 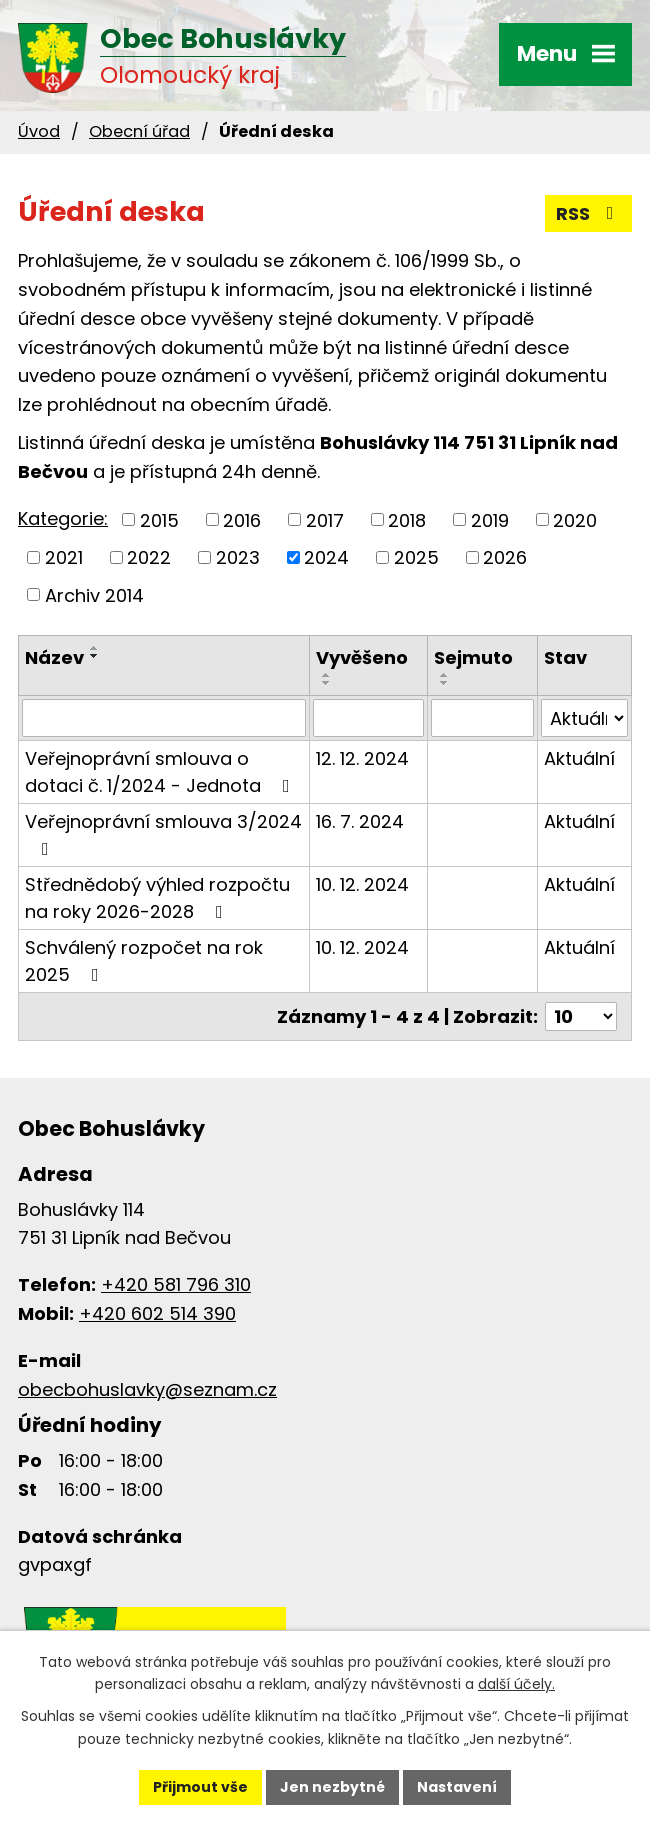 I want to click on Veřejnoprávní smlouva o dotaci č. 1/2024 - Jednota, so click(x=161, y=772).